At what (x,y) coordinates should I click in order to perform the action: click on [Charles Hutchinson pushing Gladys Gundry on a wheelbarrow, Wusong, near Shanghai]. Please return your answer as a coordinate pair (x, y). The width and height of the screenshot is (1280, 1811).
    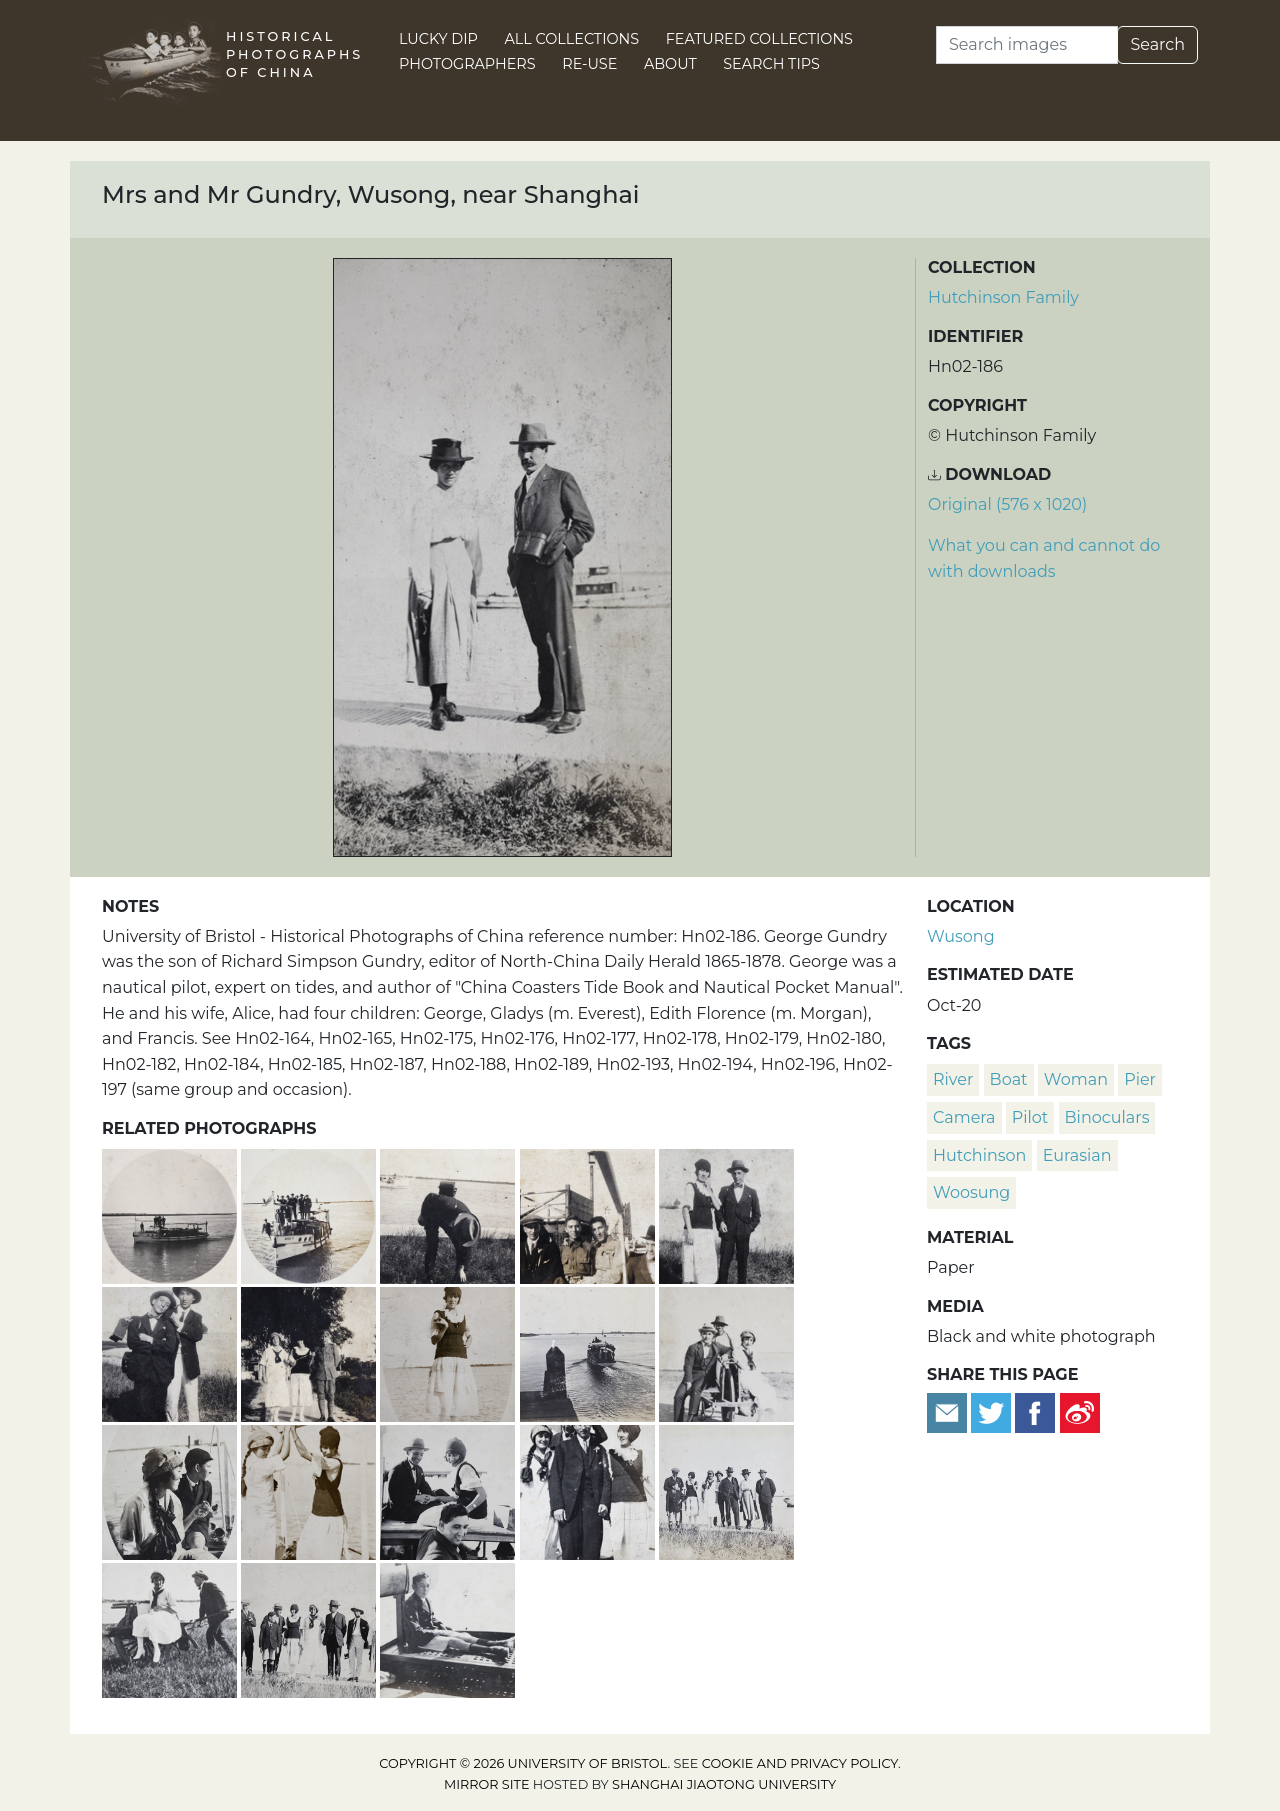
    Looking at the image, I should click on (171, 1627).